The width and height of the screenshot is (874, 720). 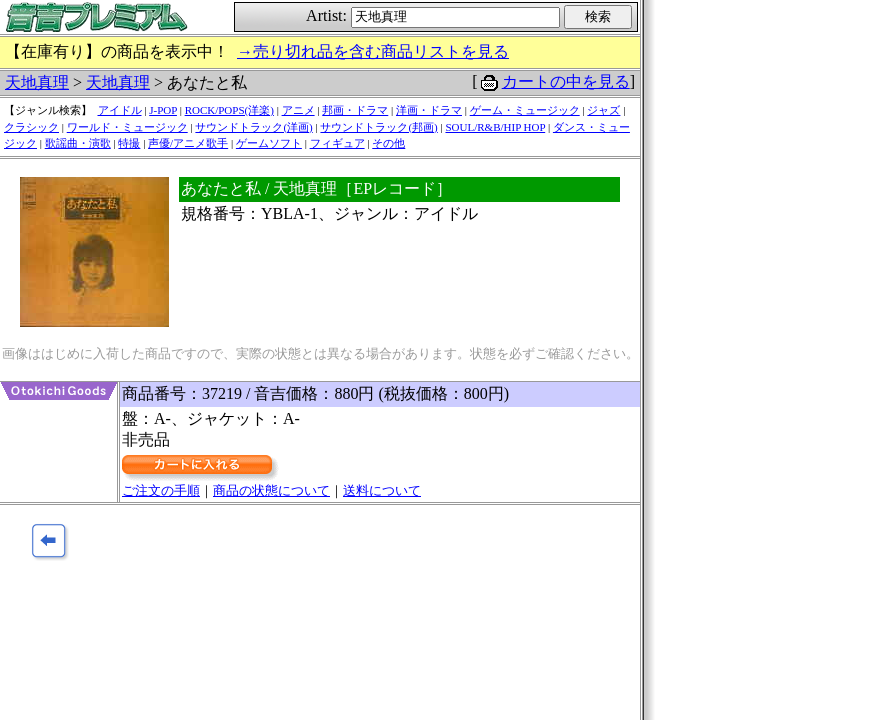 What do you see at coordinates (37, 82) in the screenshot?
I see `天地真理` at bounding box center [37, 82].